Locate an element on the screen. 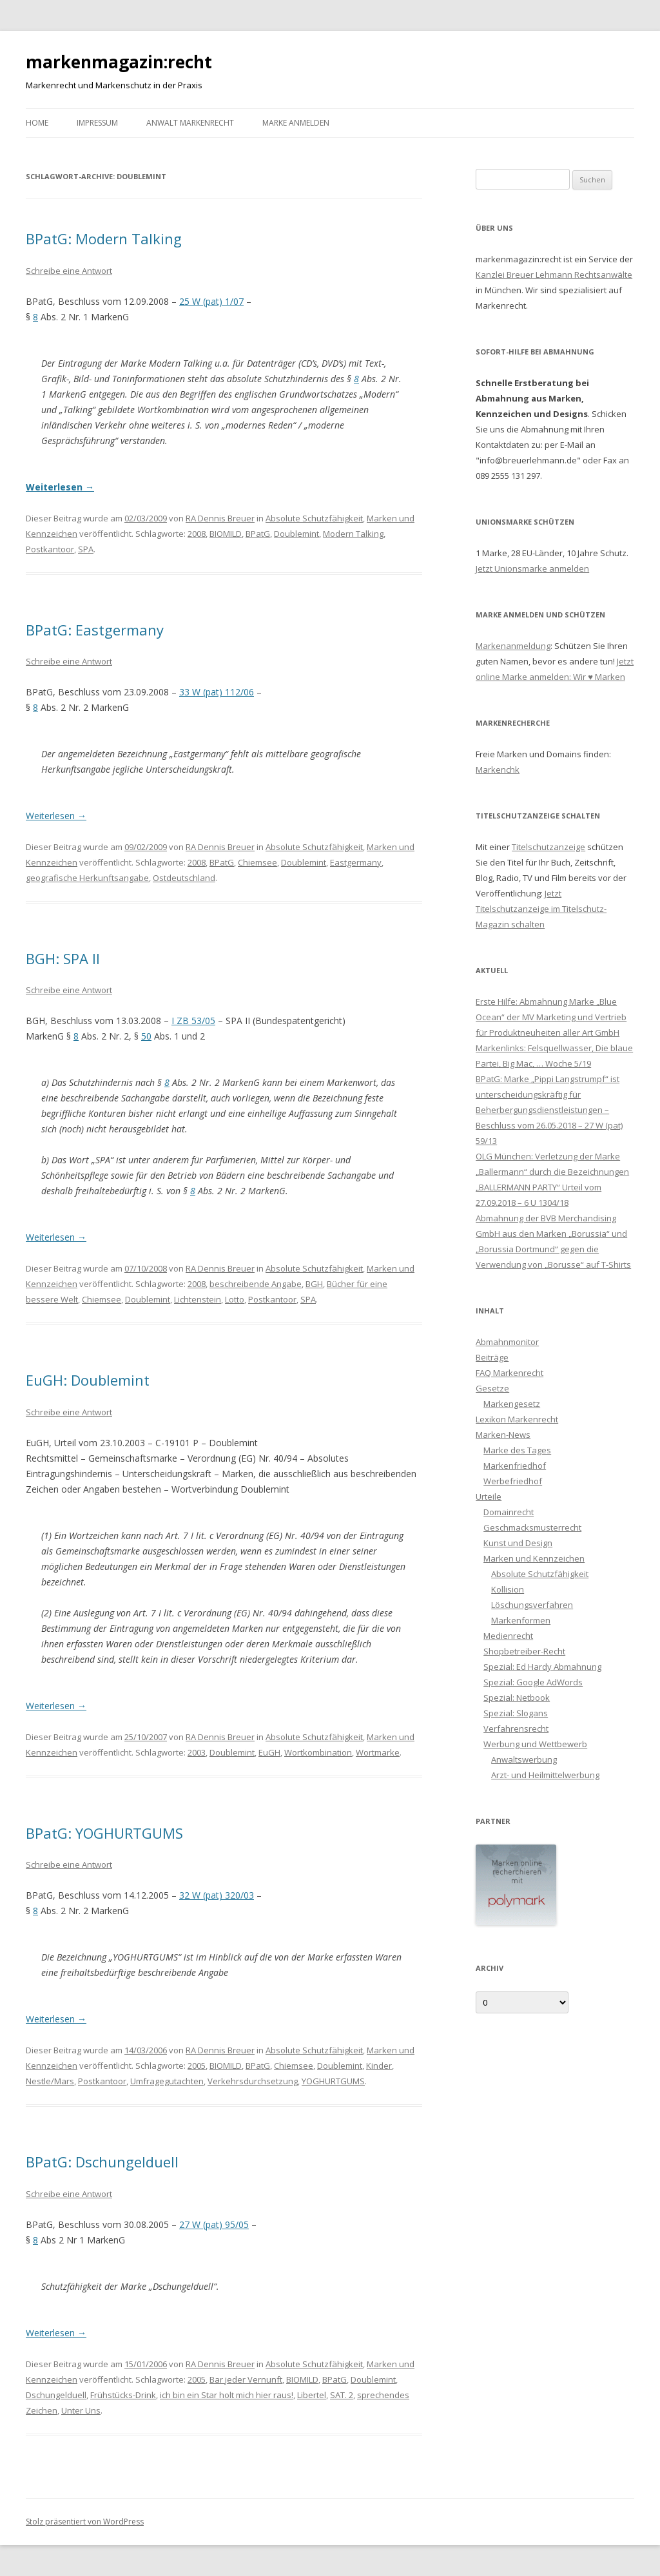  BIOMILD is located at coordinates (225, 533).